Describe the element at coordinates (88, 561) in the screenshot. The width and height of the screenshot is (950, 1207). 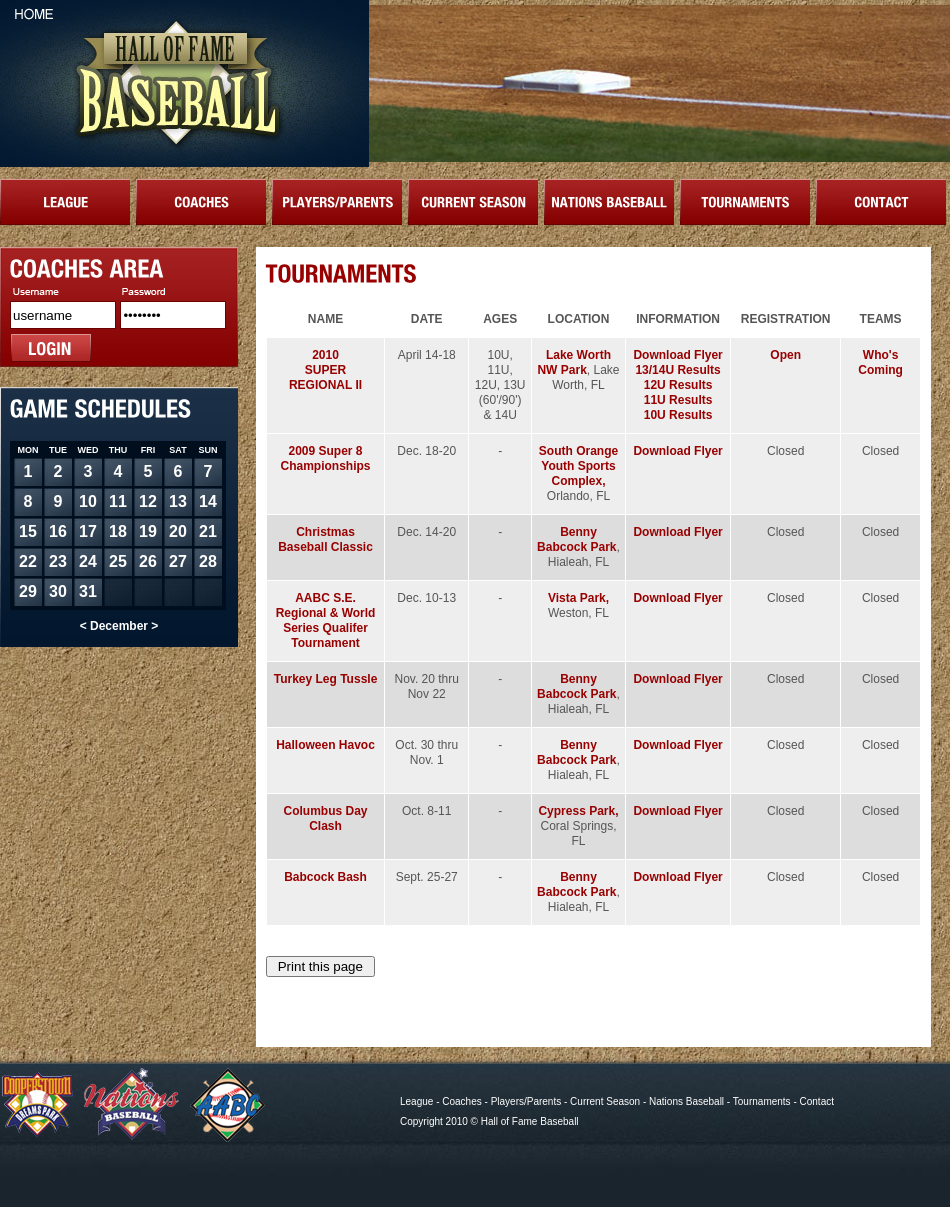
I see `24` at that location.